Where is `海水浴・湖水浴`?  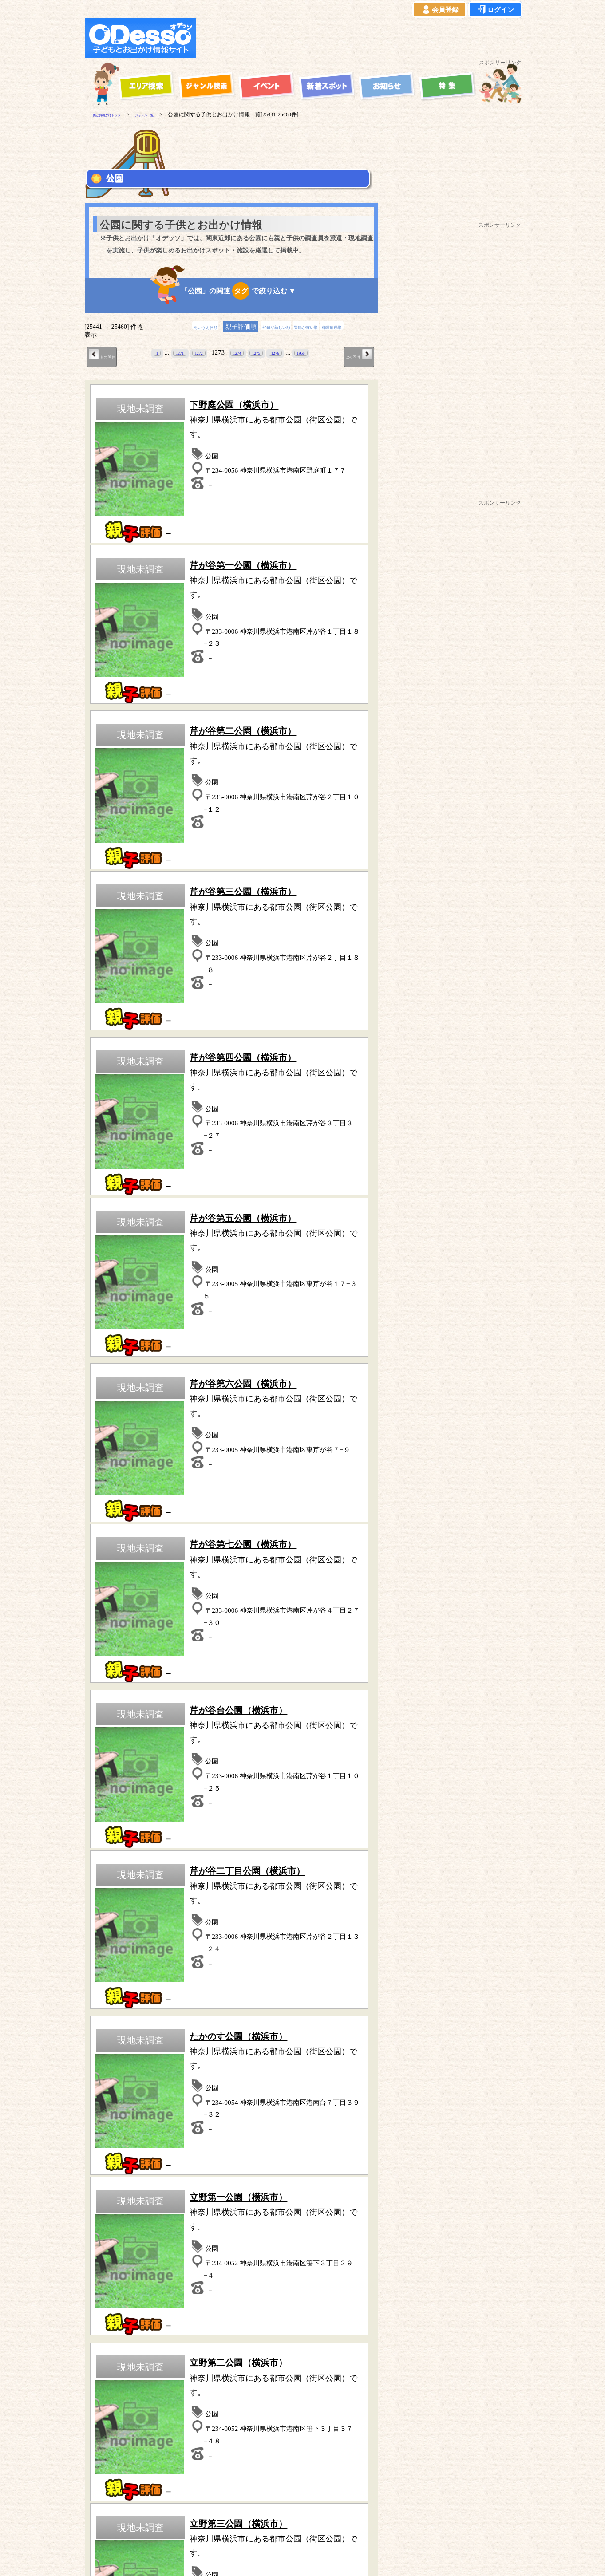 海水浴・湖水浴 is located at coordinates (334, 2062).